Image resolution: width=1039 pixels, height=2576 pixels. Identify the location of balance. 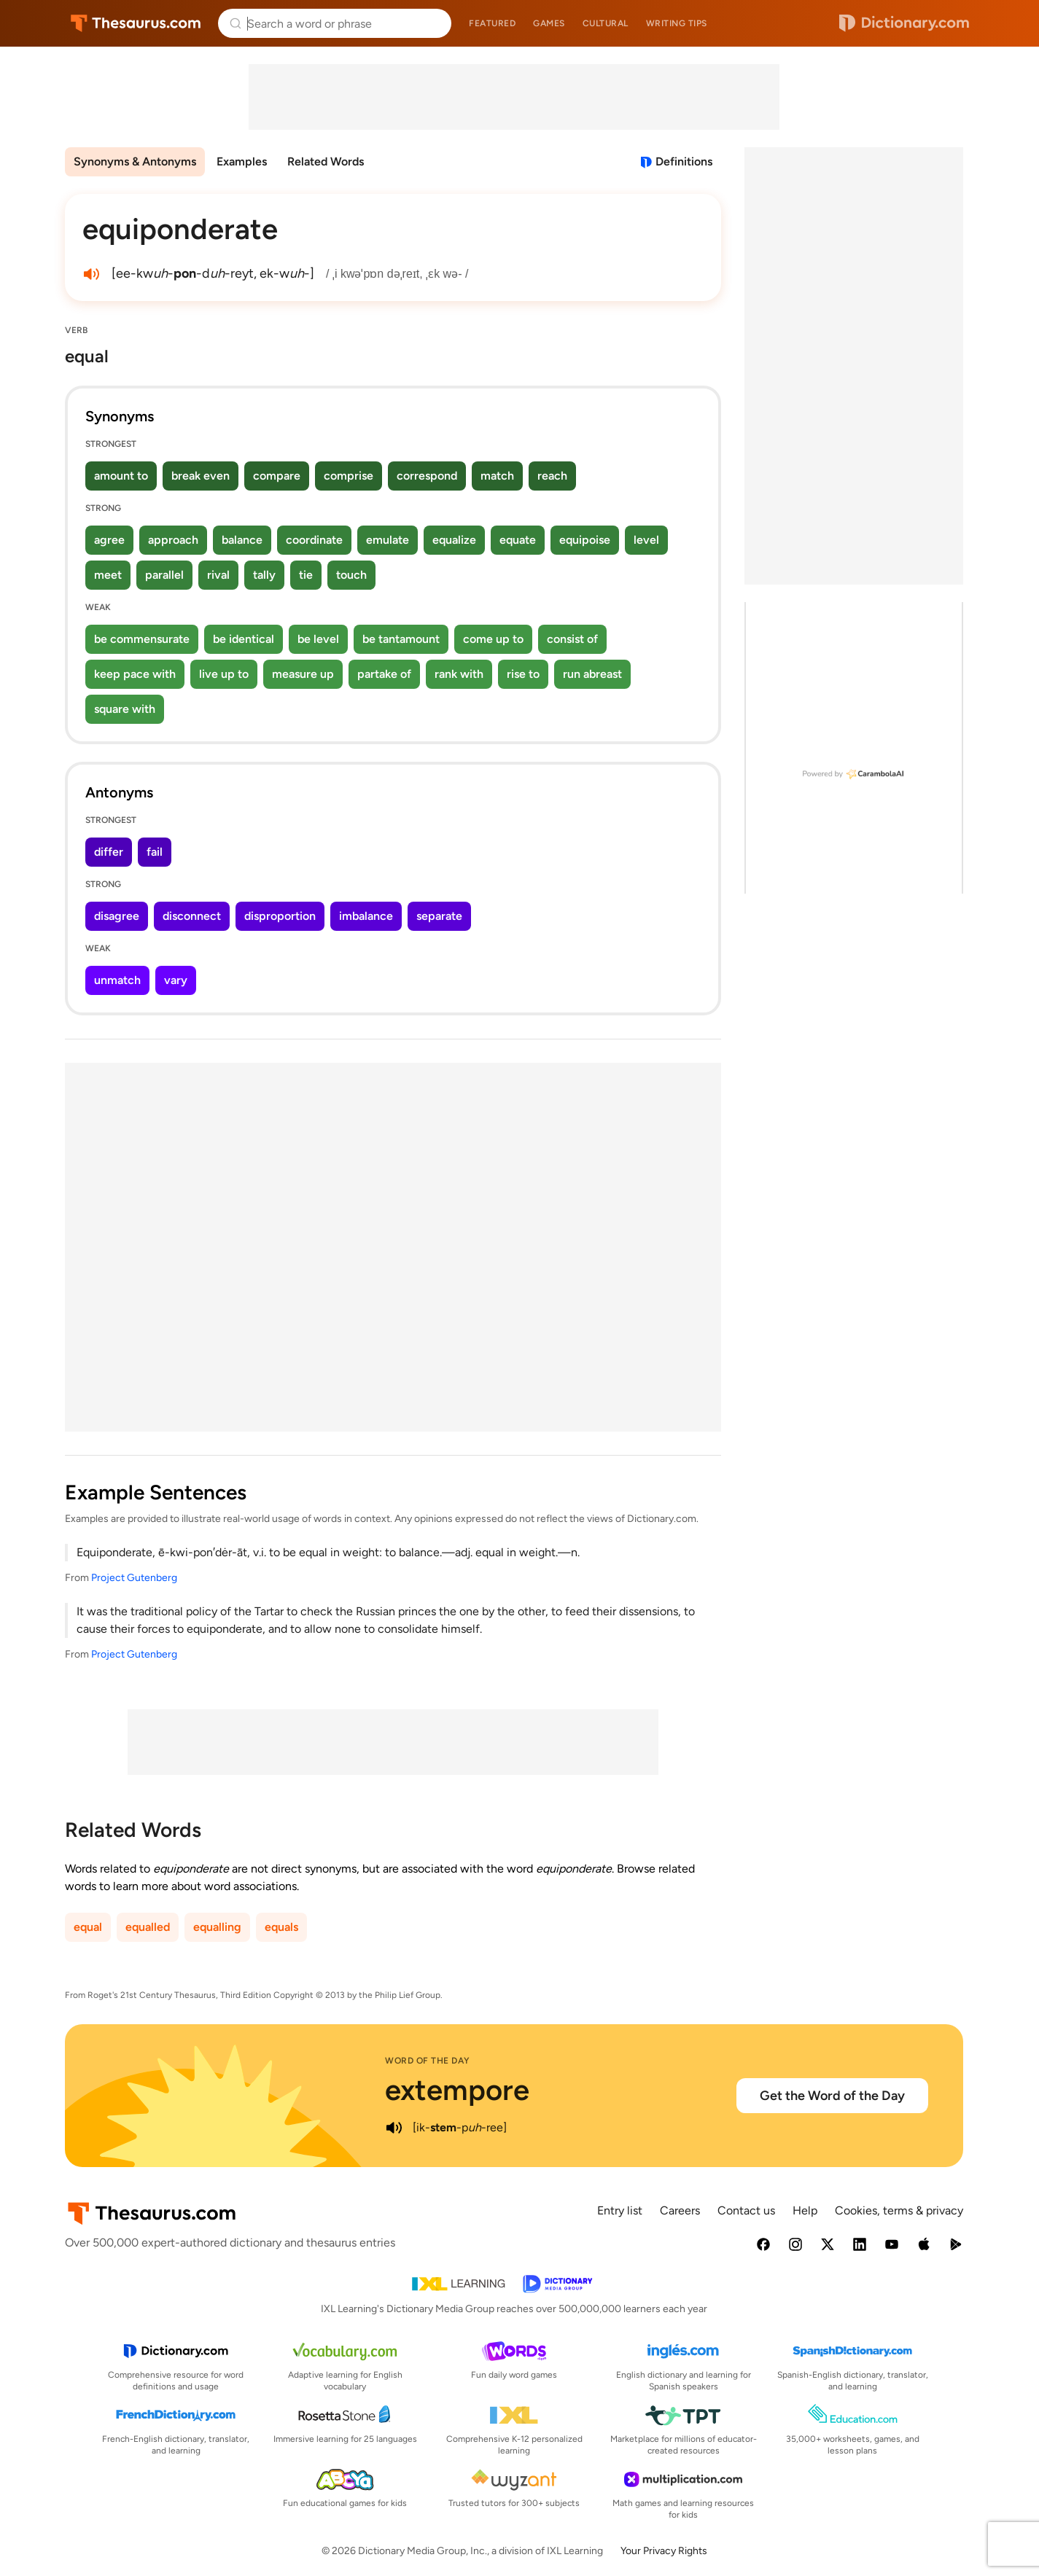
(242, 540).